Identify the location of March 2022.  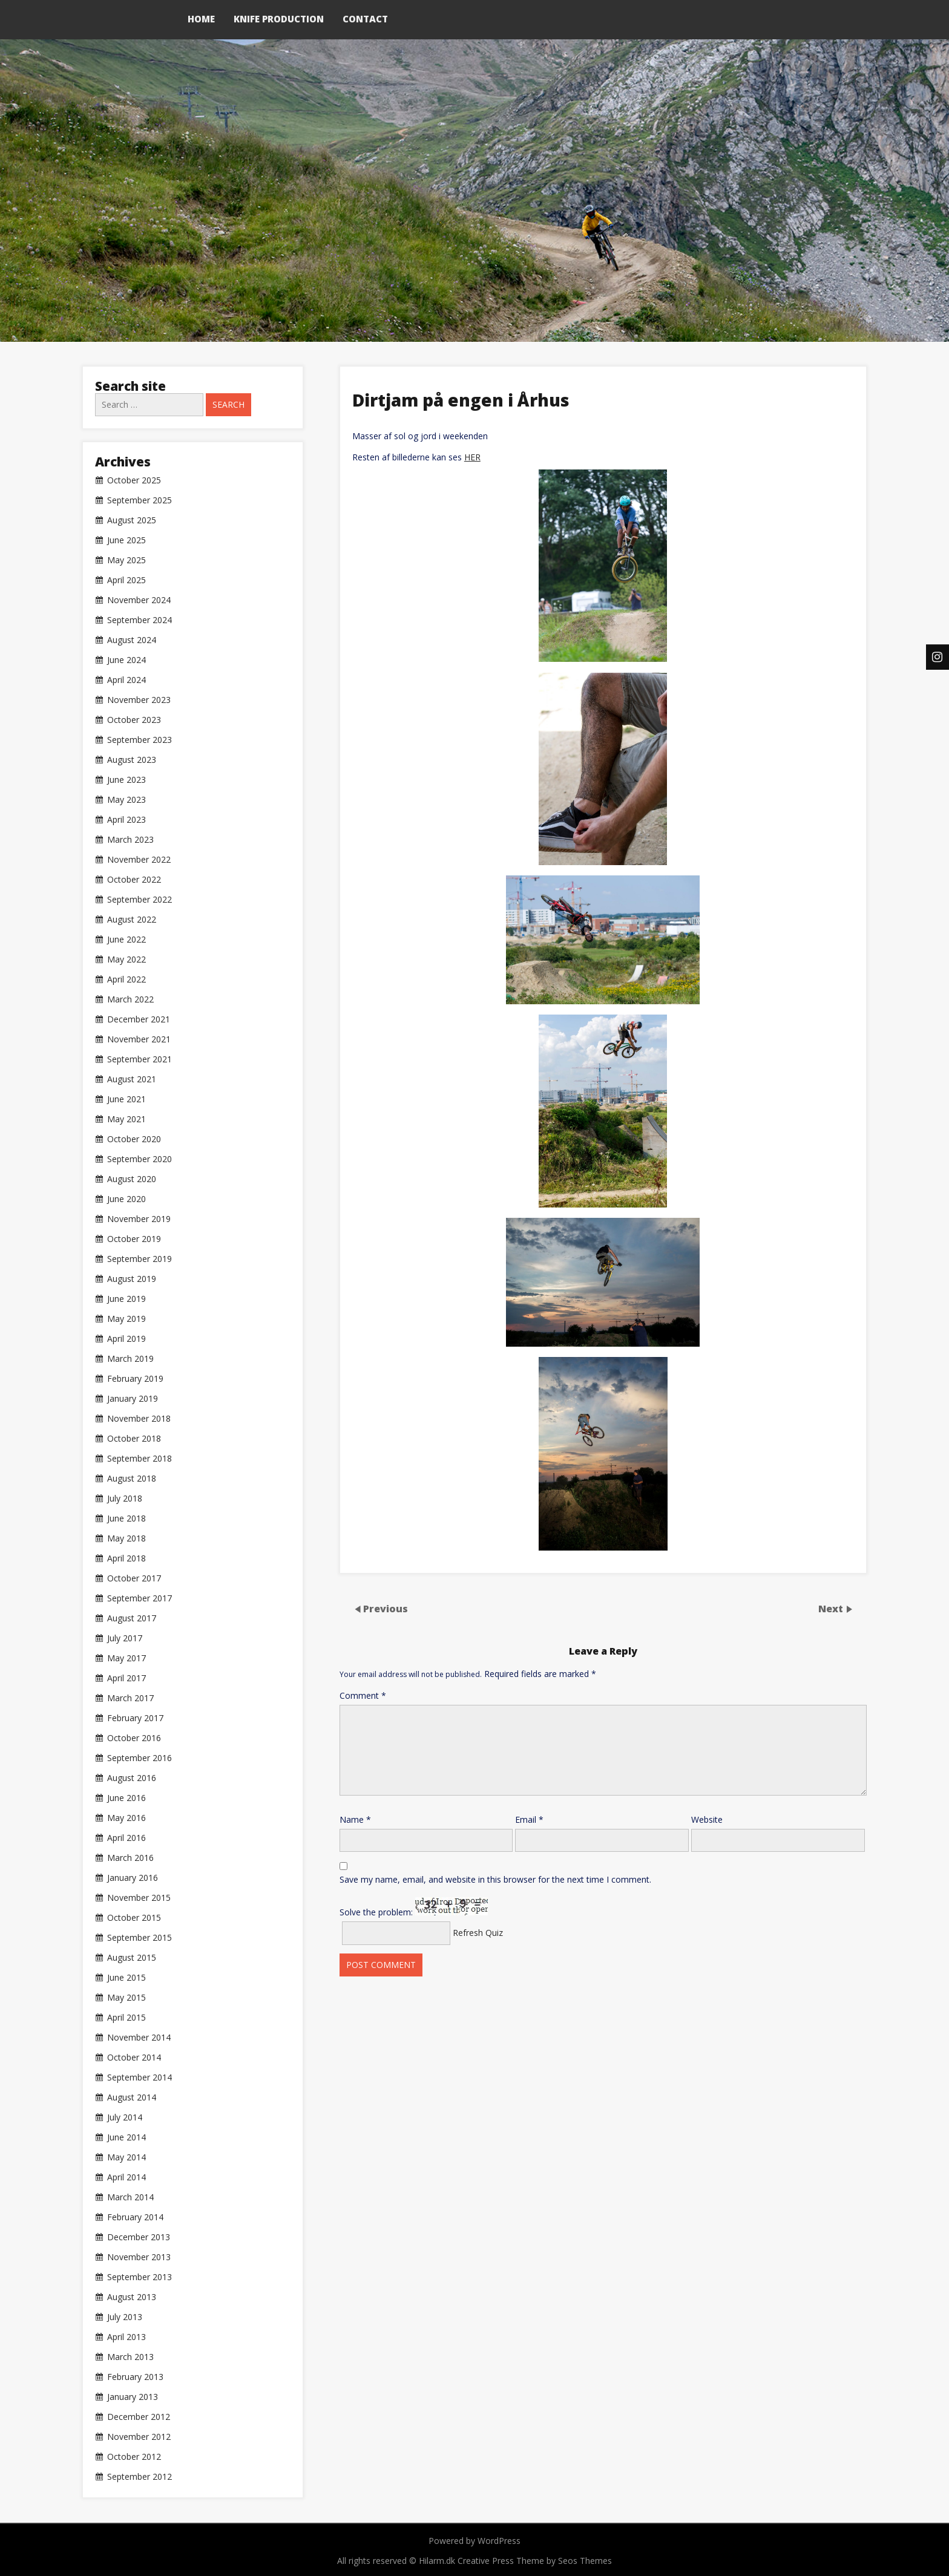
(130, 999).